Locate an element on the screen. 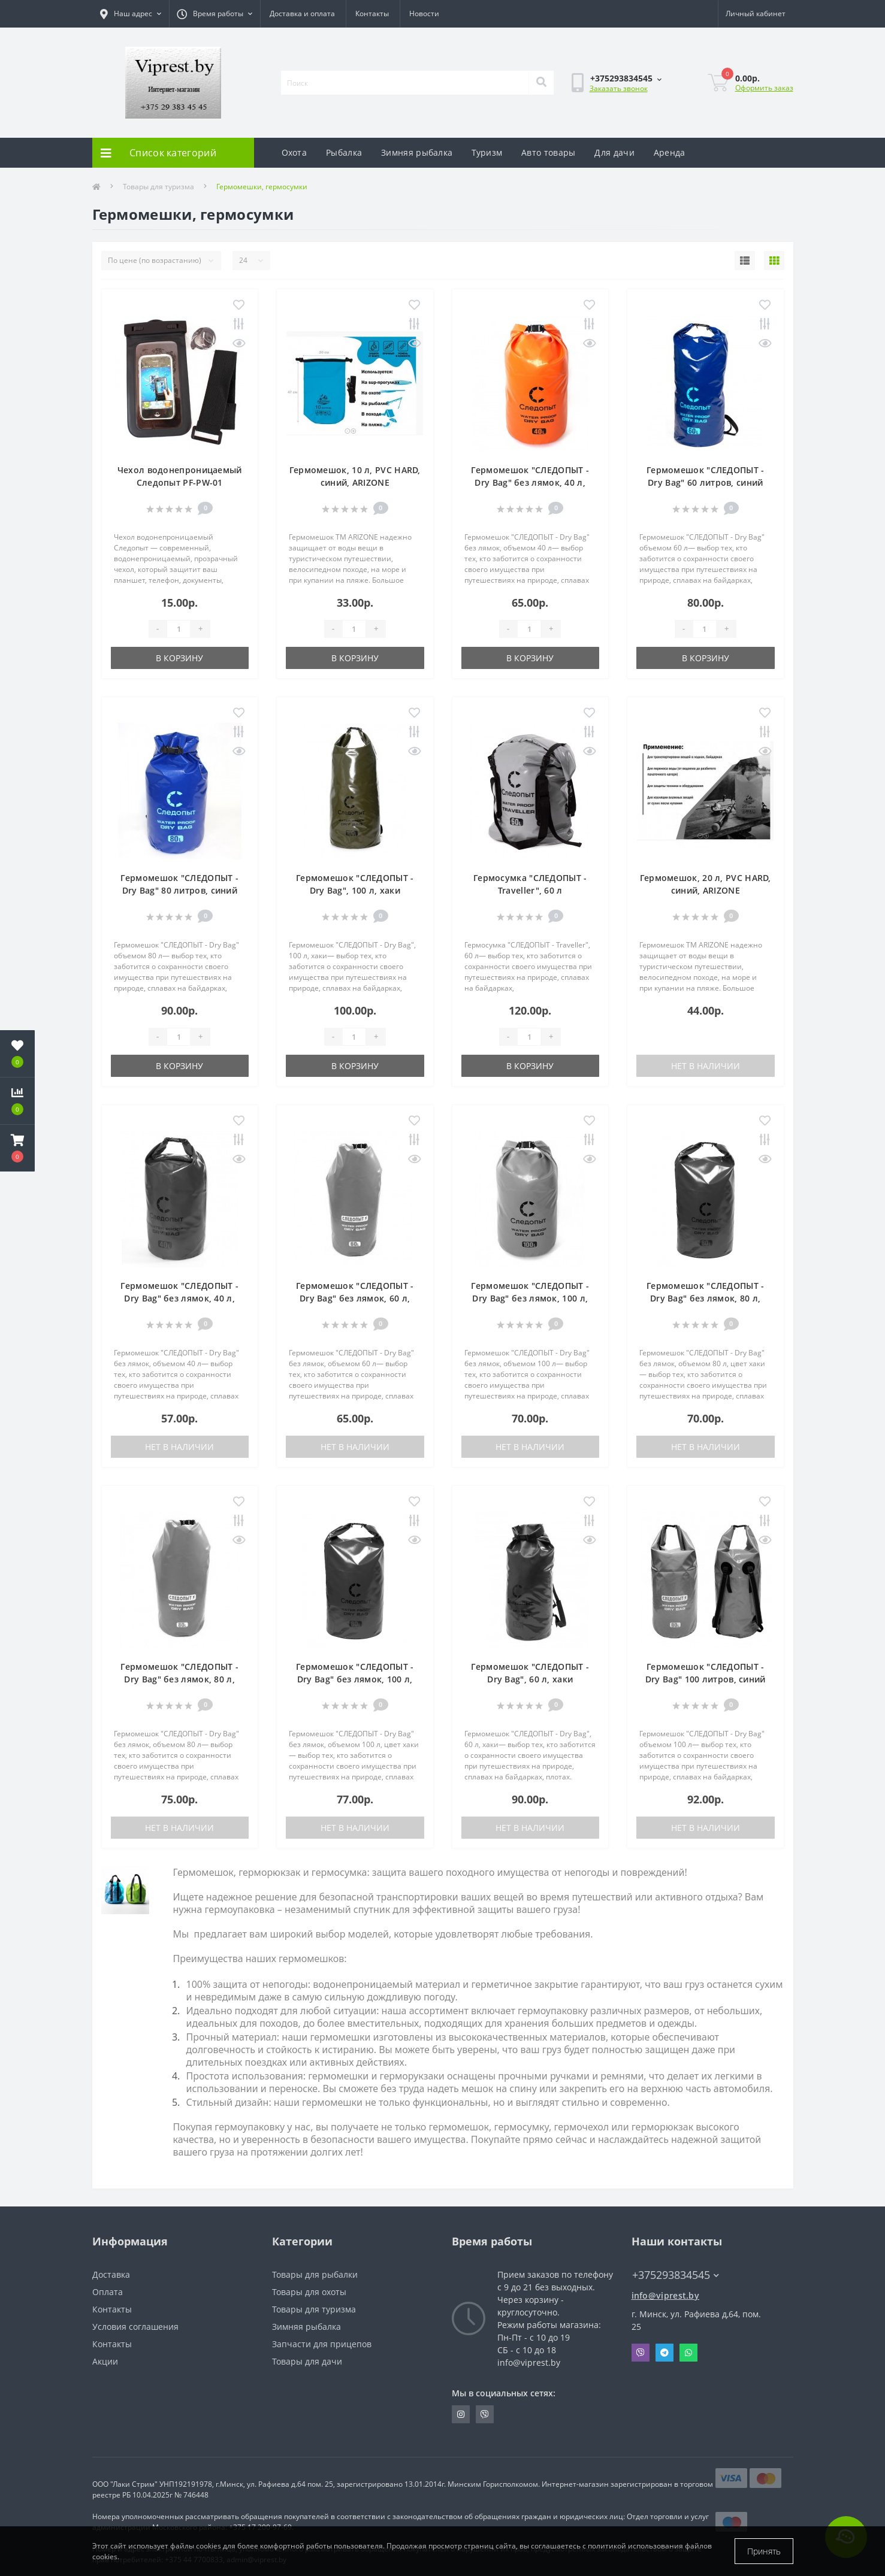 The height and width of the screenshot is (2576, 885). [button] is located at coordinates (17, 1148).